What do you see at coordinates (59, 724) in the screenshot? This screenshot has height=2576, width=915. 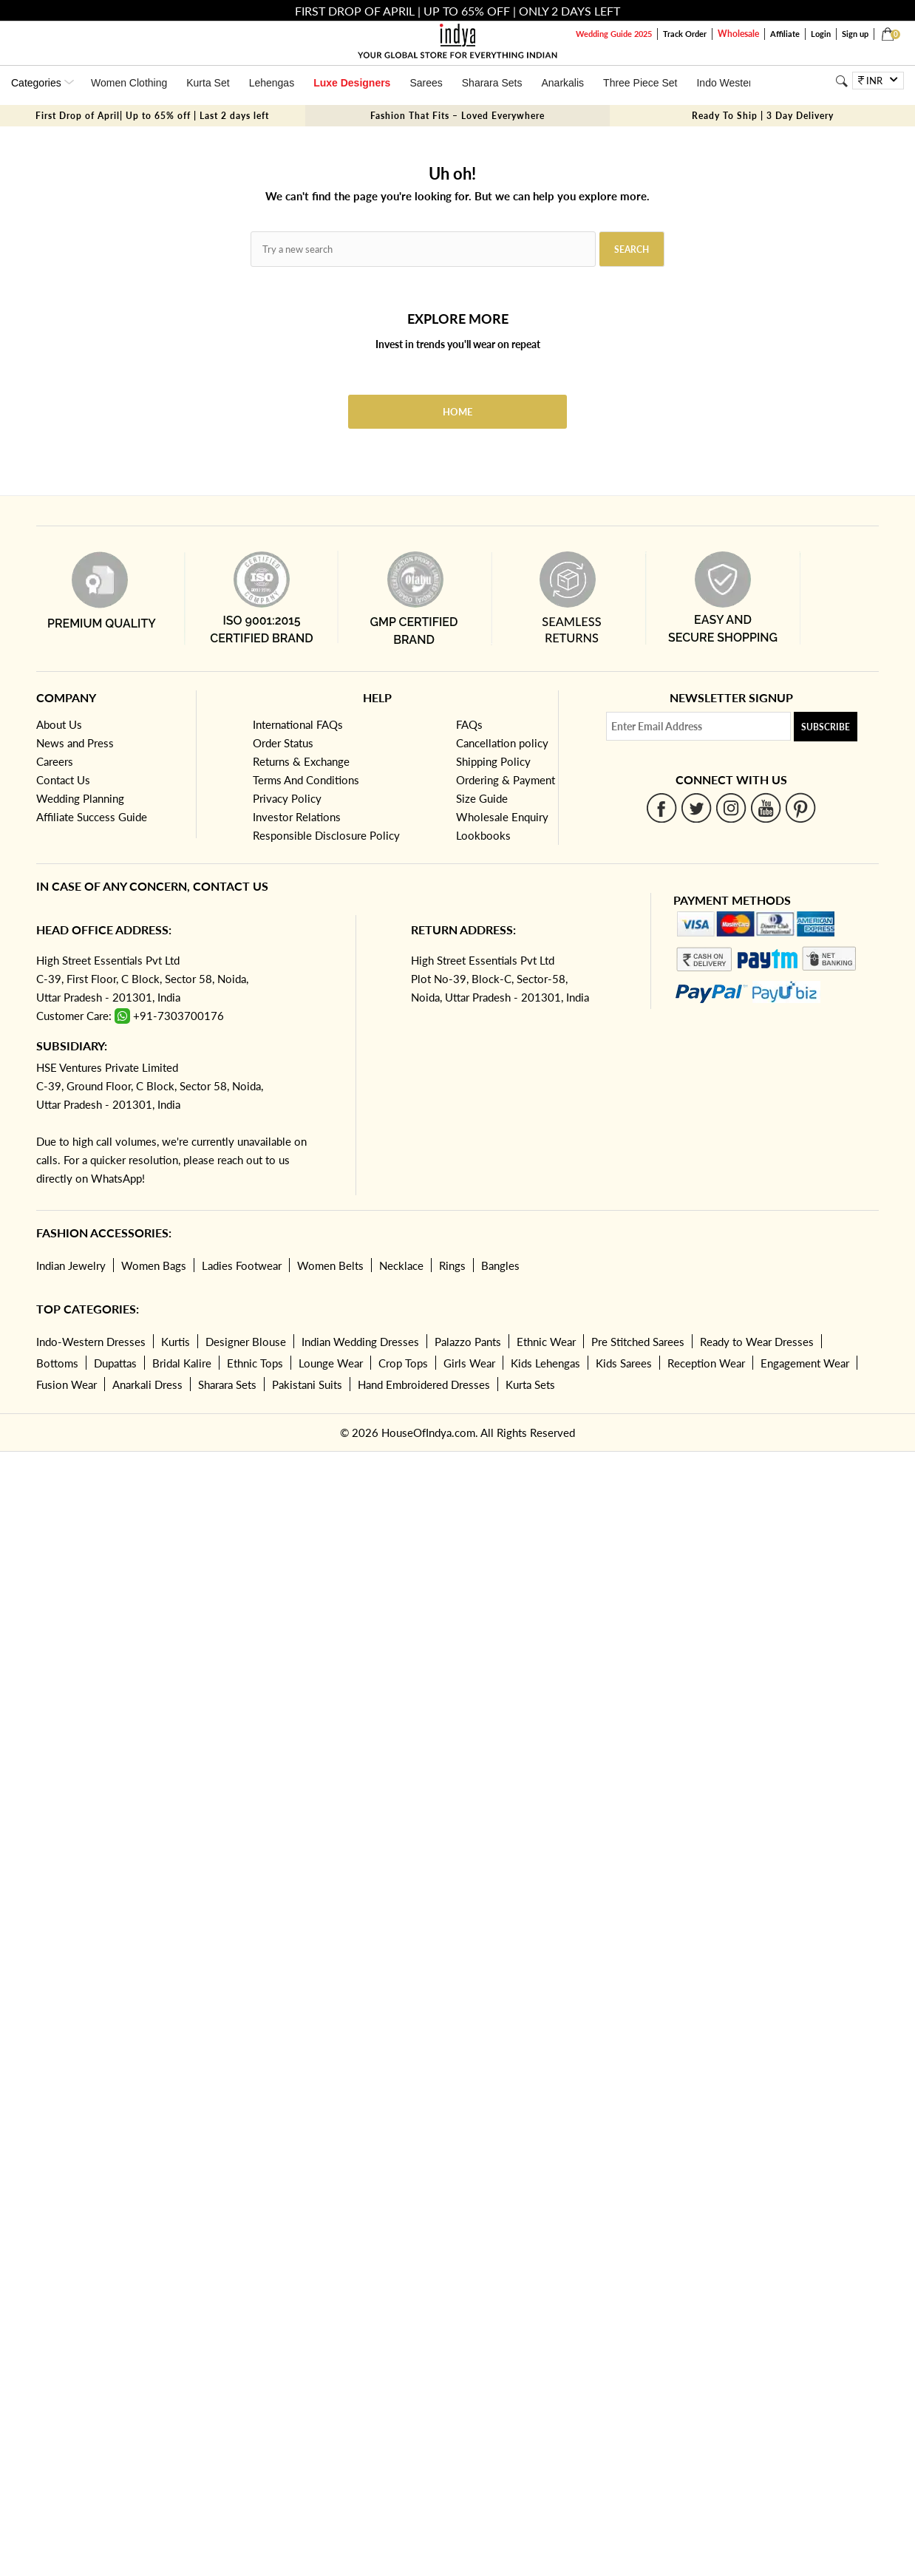 I see `About Us` at bounding box center [59, 724].